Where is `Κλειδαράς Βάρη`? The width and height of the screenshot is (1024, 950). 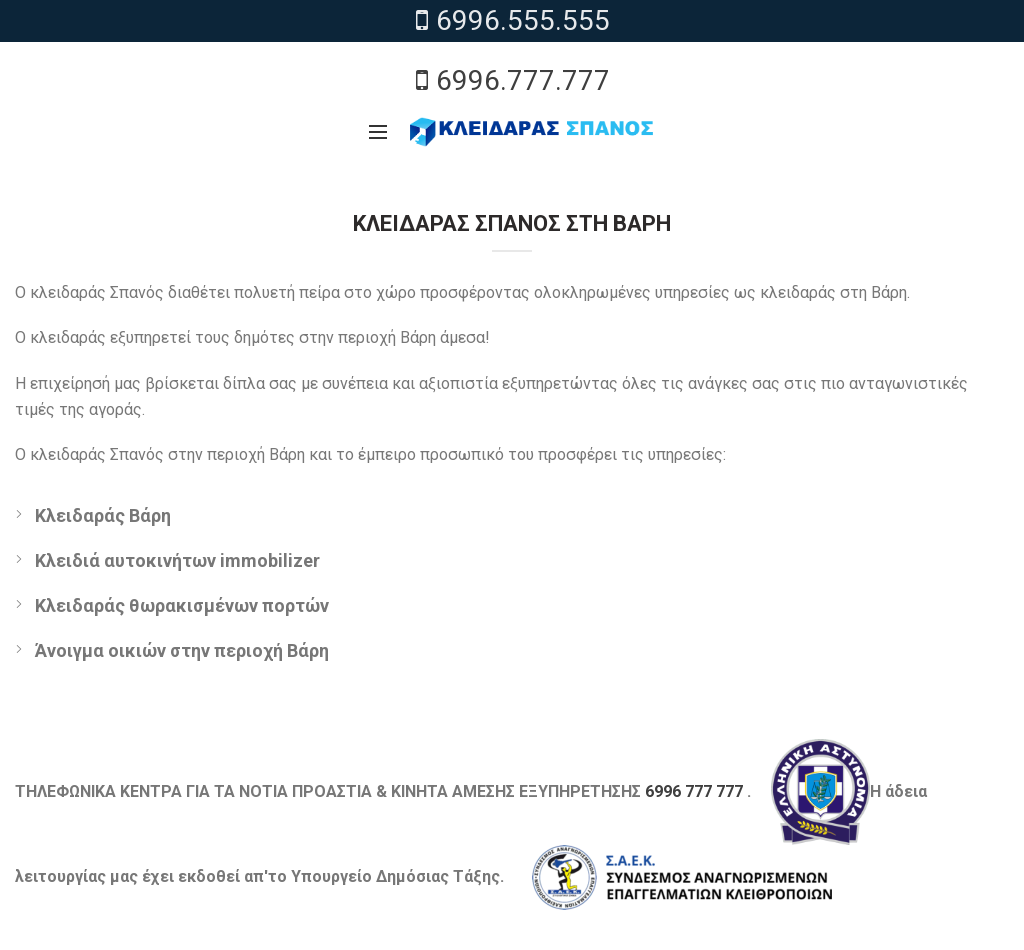 Κλειδαράς Βάρη is located at coordinates (103, 515).